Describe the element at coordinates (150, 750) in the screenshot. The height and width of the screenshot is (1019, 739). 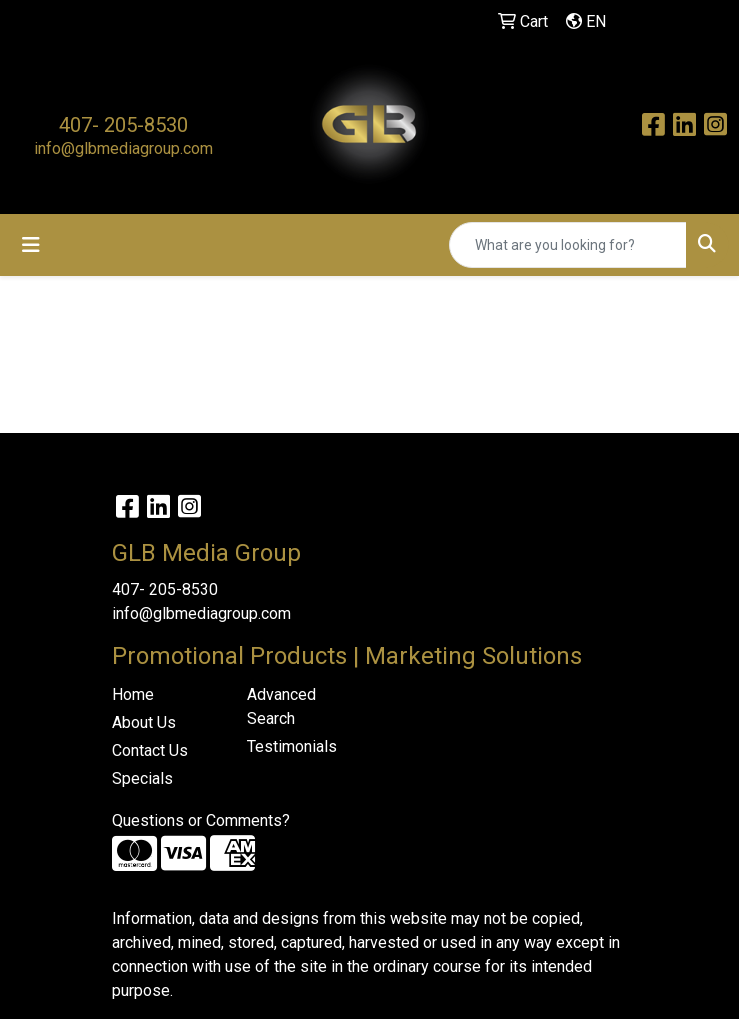
I see `Contact Us` at that location.